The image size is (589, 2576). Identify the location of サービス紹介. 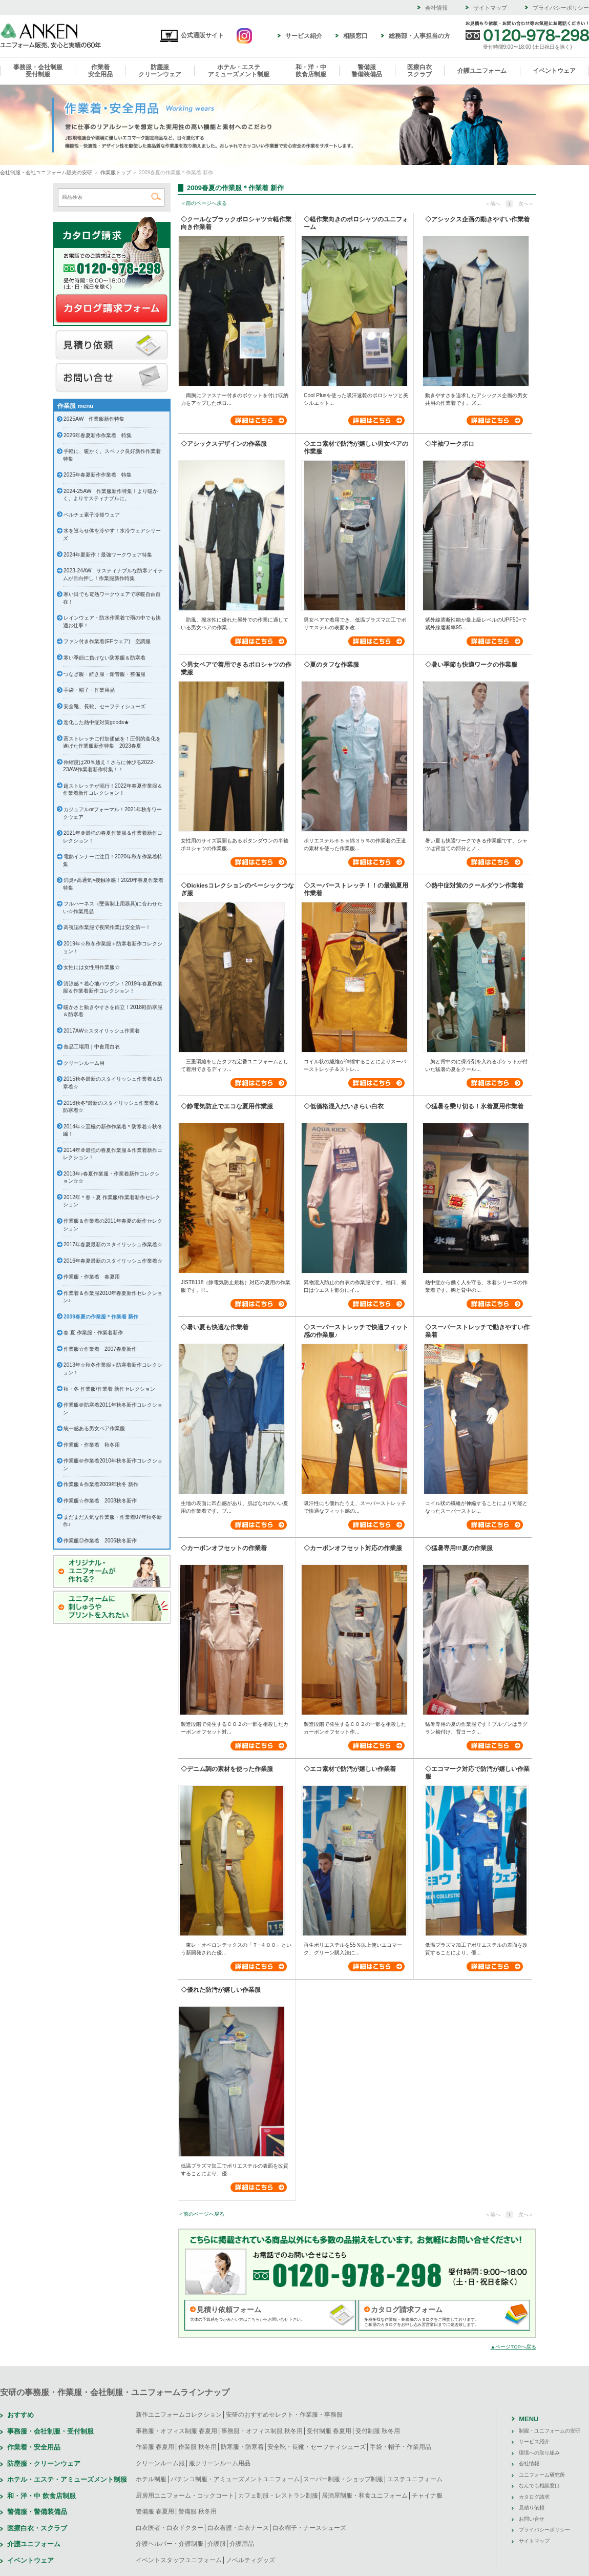
(303, 35).